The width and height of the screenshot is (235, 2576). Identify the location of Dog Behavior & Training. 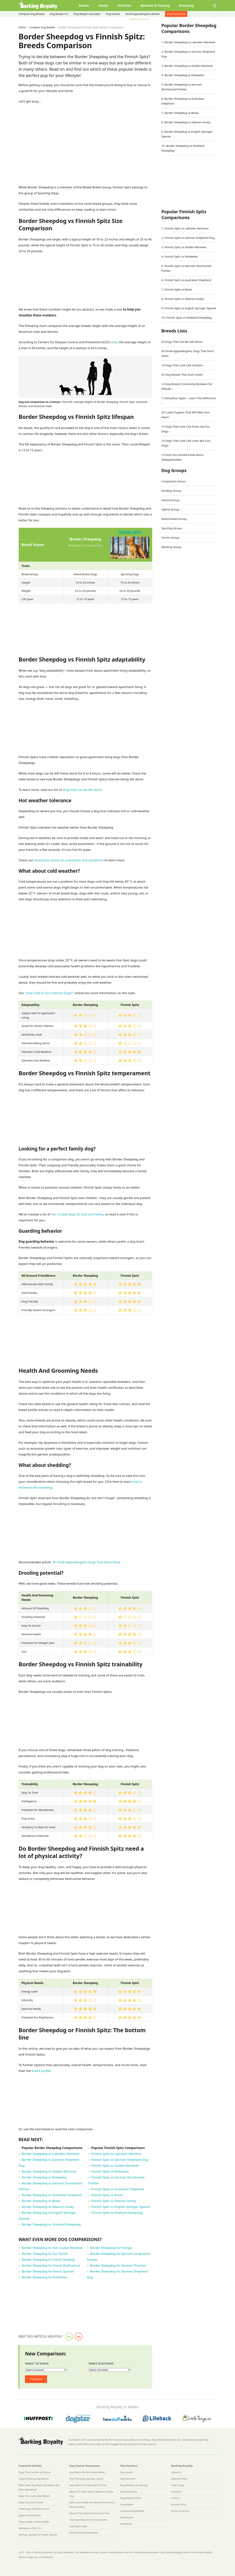
(134, 2485).